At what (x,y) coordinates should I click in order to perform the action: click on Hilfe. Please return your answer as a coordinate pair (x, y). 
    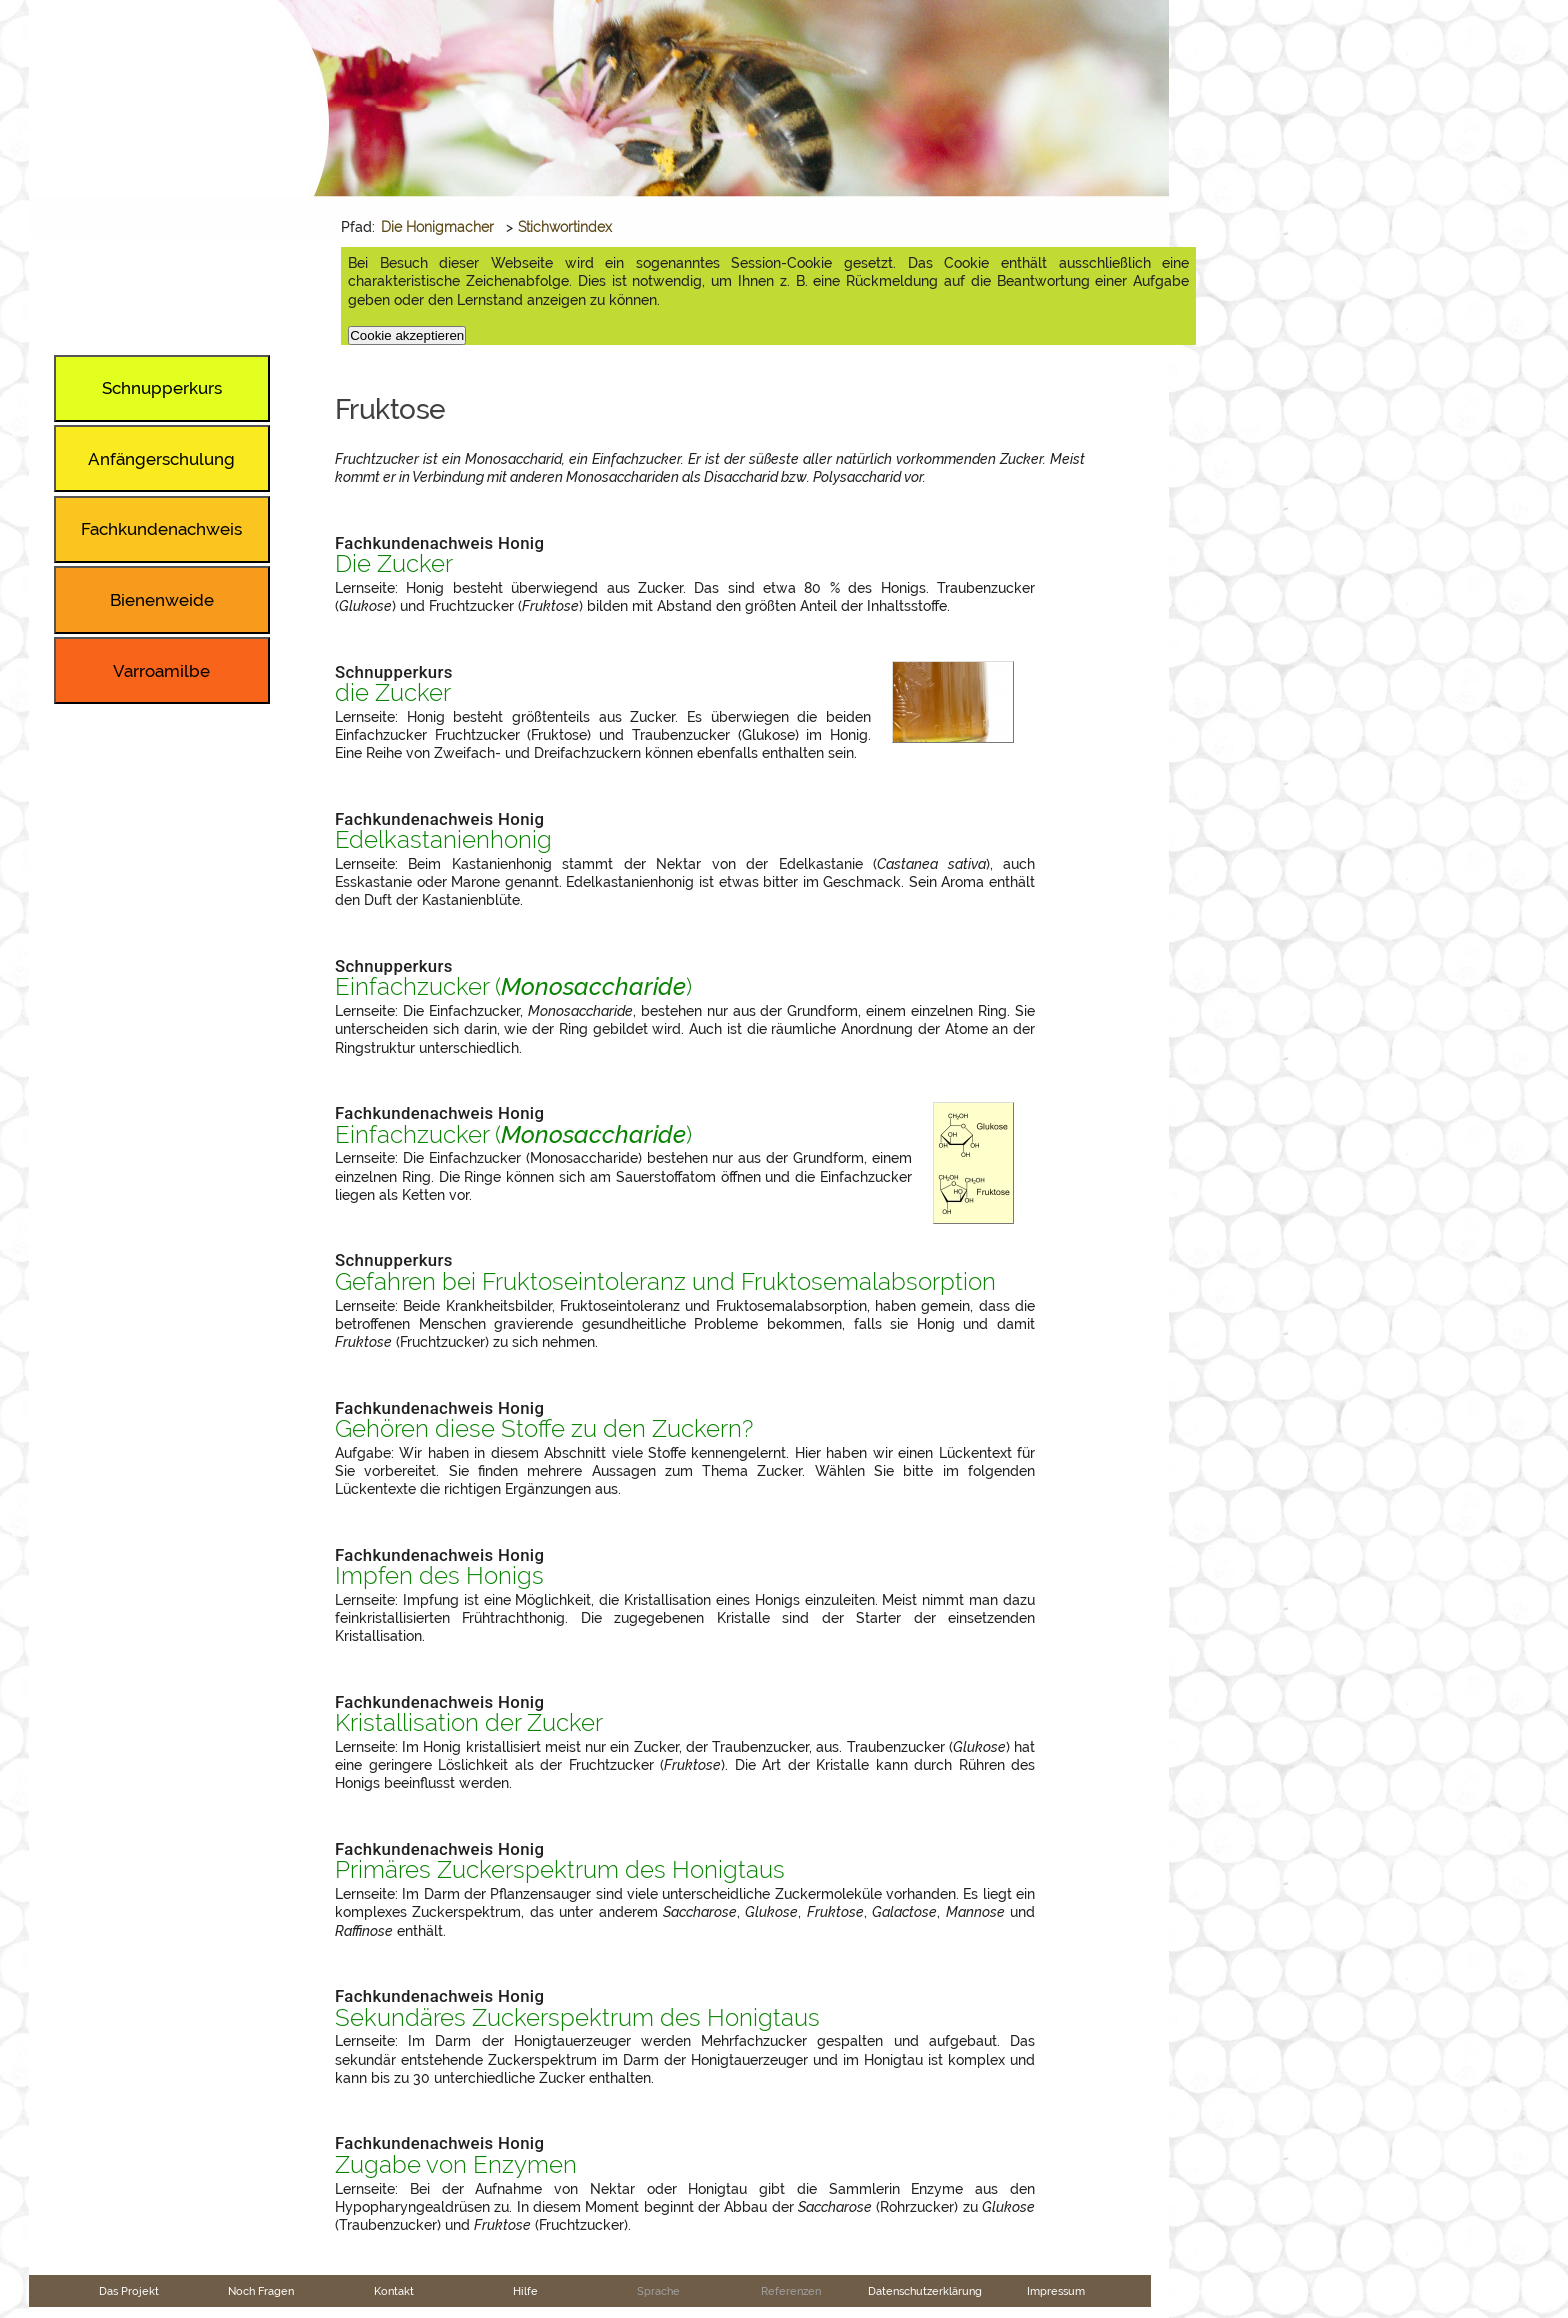
    Looking at the image, I should click on (525, 2291).